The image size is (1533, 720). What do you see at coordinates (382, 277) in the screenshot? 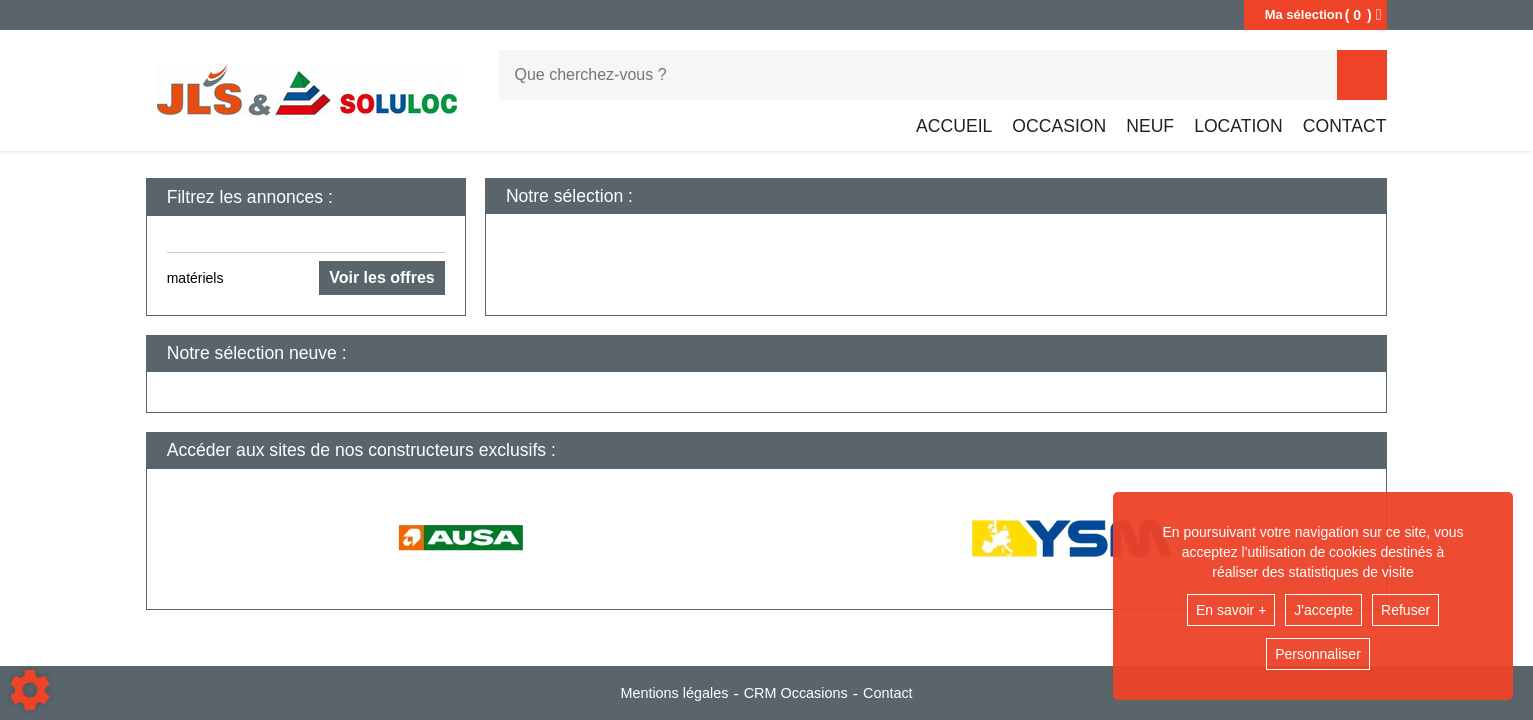
I see `Voir les offres` at bounding box center [382, 277].